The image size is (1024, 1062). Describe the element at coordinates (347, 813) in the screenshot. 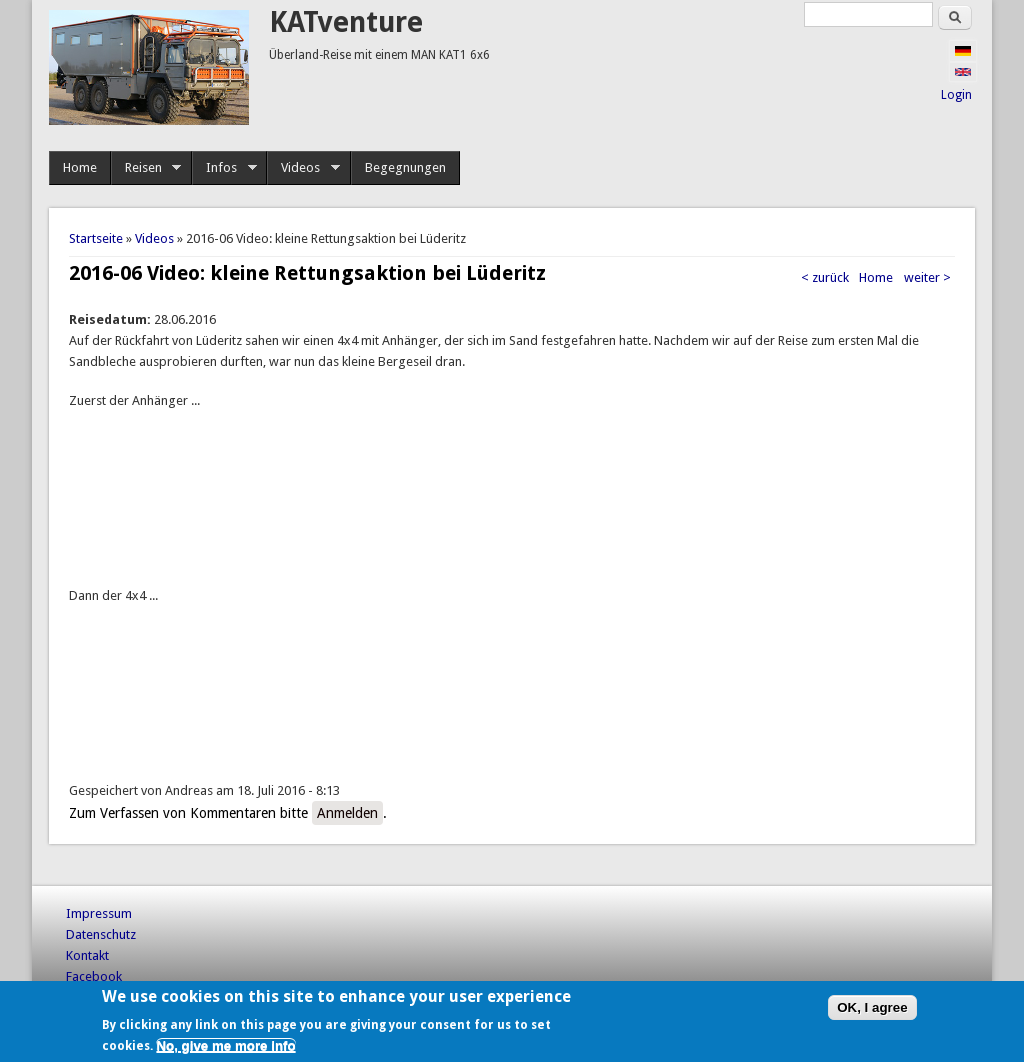

I see `Anmelden` at that location.